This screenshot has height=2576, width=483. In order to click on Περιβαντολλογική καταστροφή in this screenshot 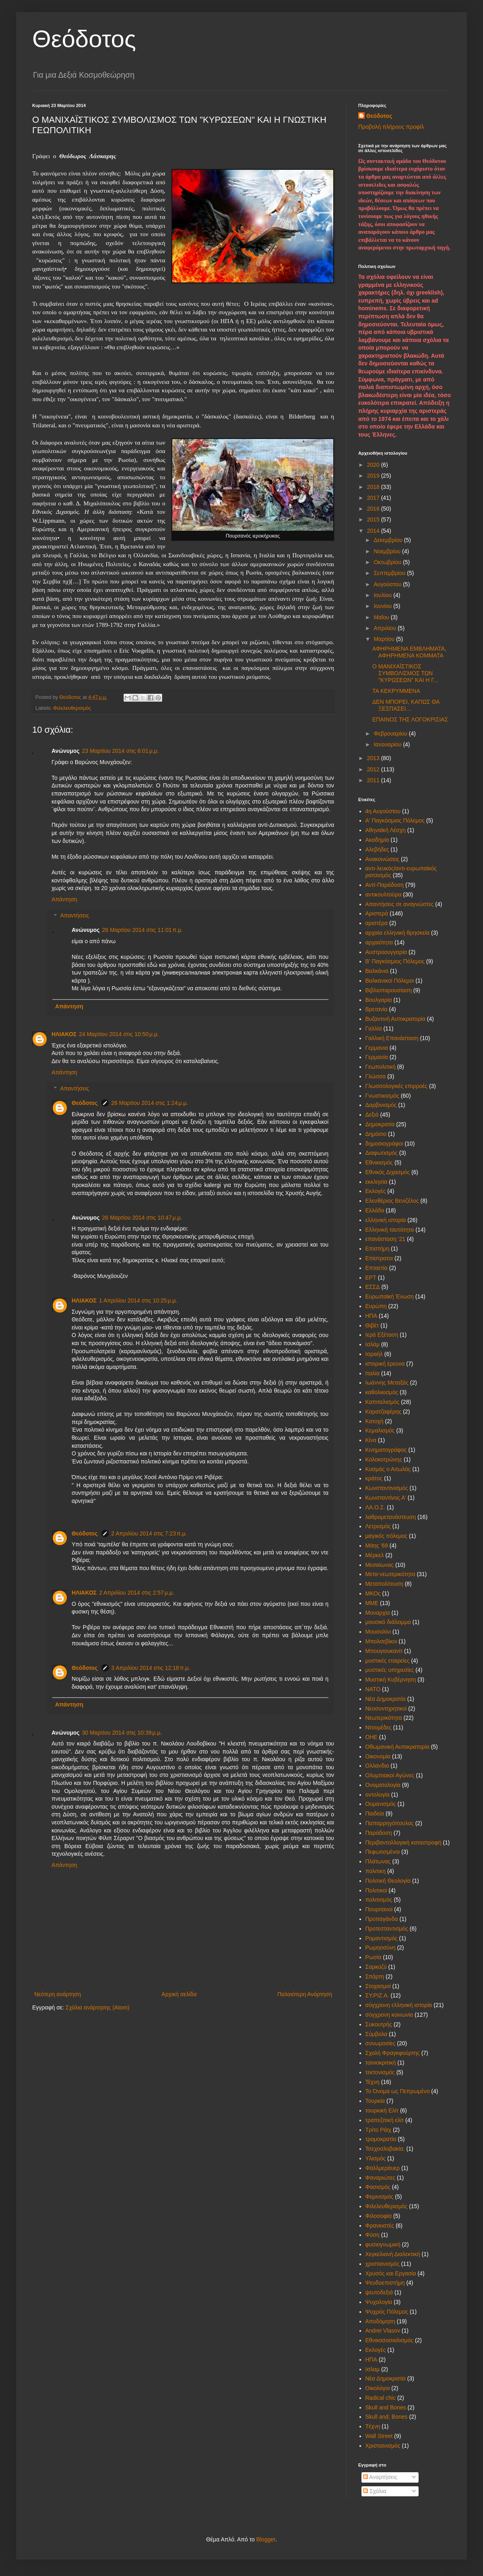, I will do `click(403, 1842)`.